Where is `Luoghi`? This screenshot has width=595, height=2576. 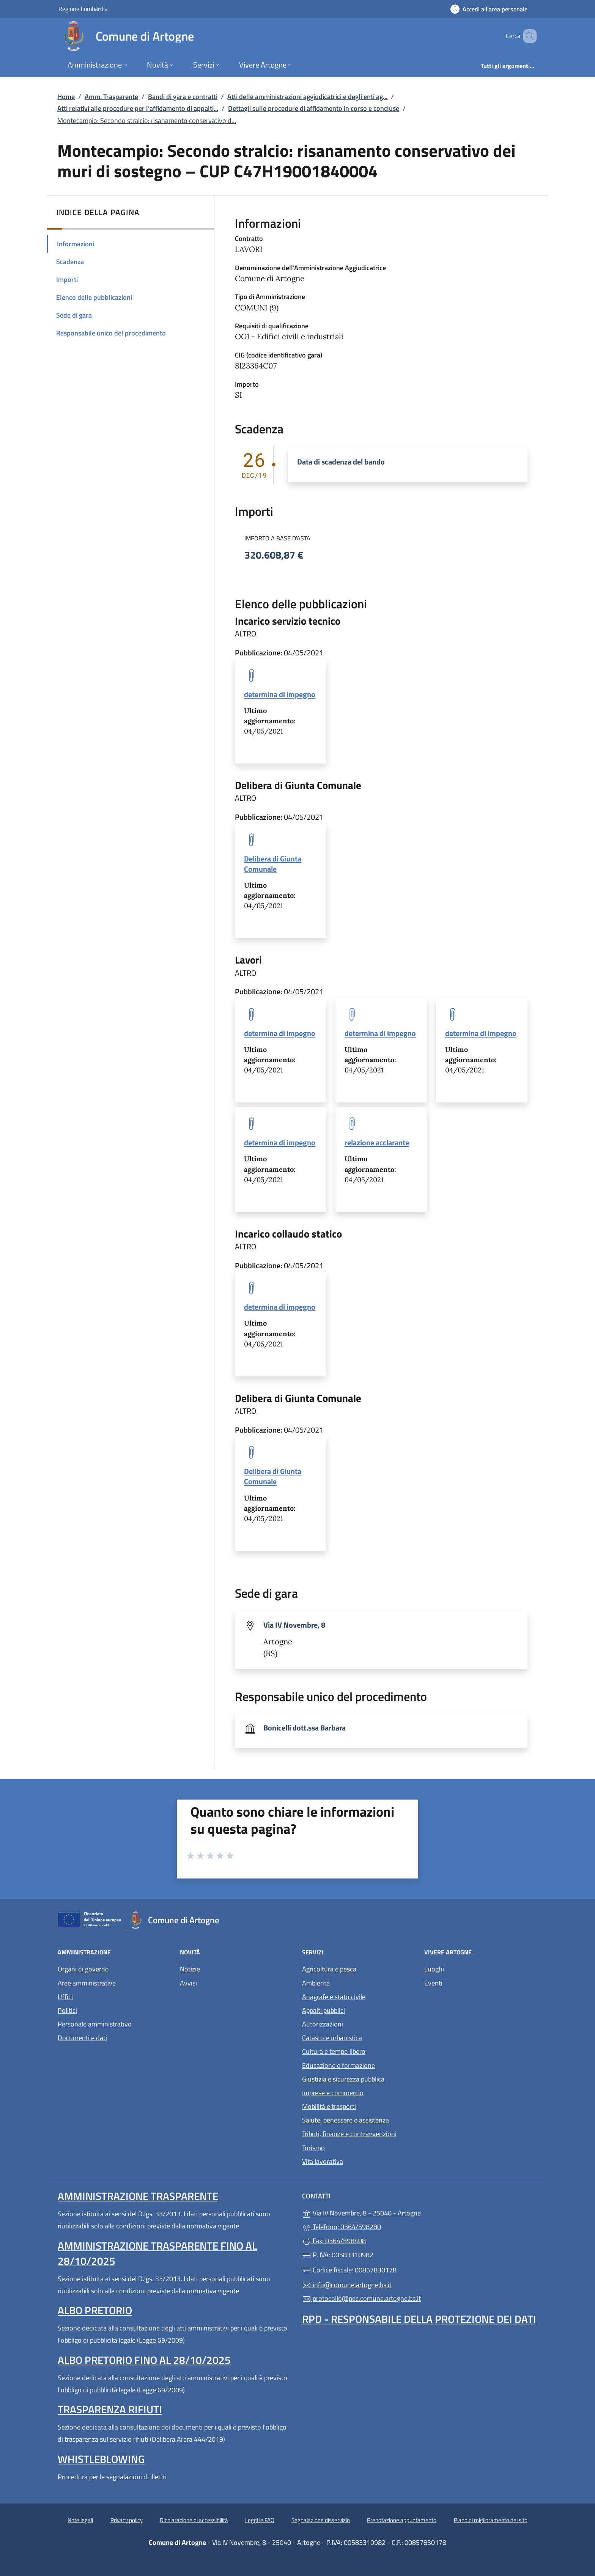
Luoghi is located at coordinates (434, 1969).